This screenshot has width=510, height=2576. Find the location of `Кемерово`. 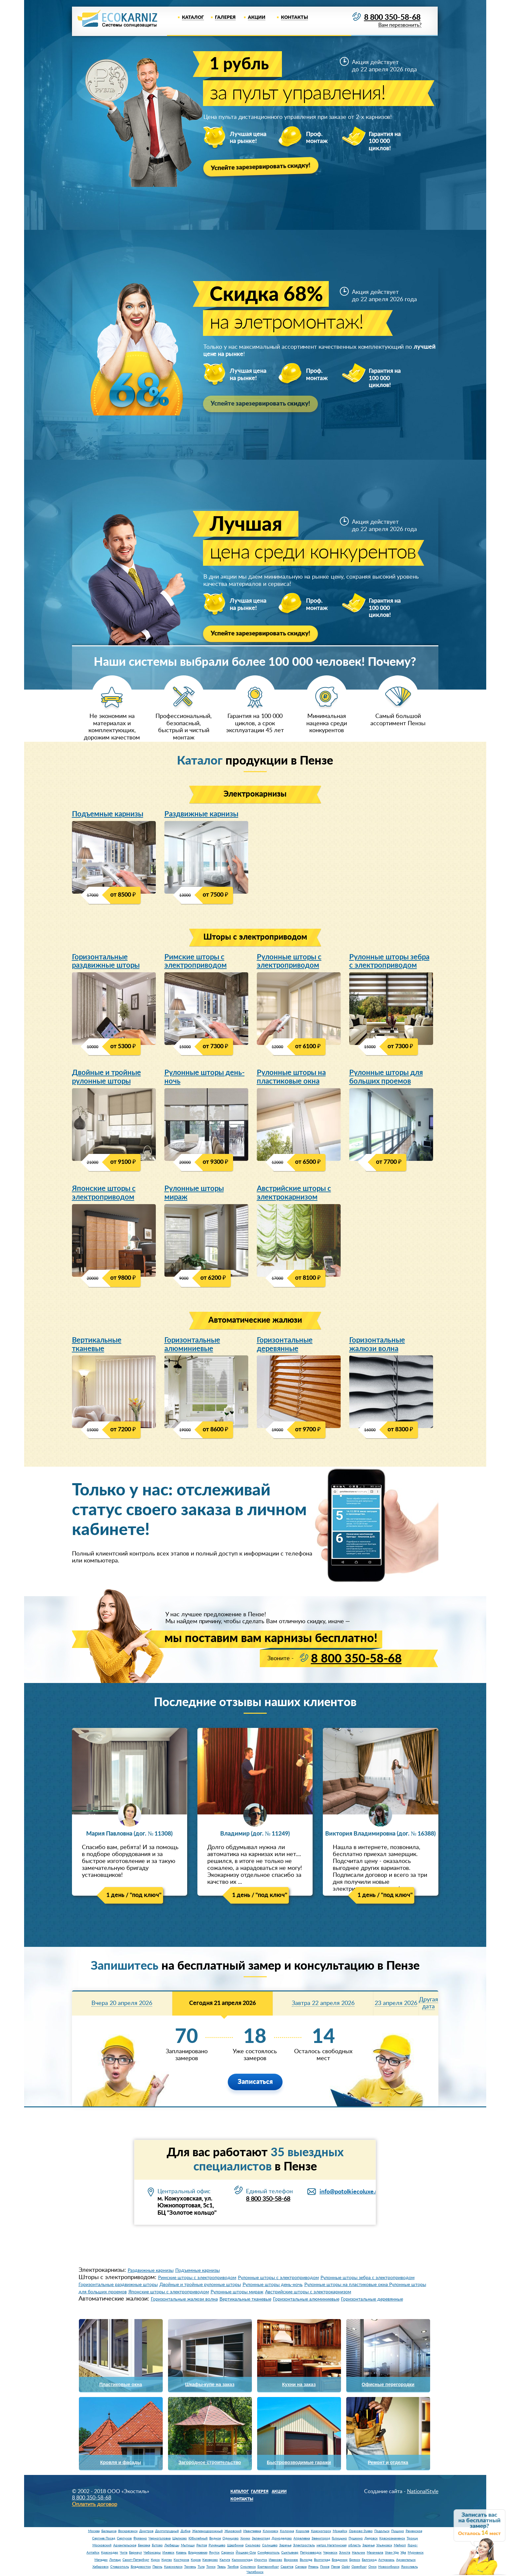

Кемерово is located at coordinates (210, 2561).